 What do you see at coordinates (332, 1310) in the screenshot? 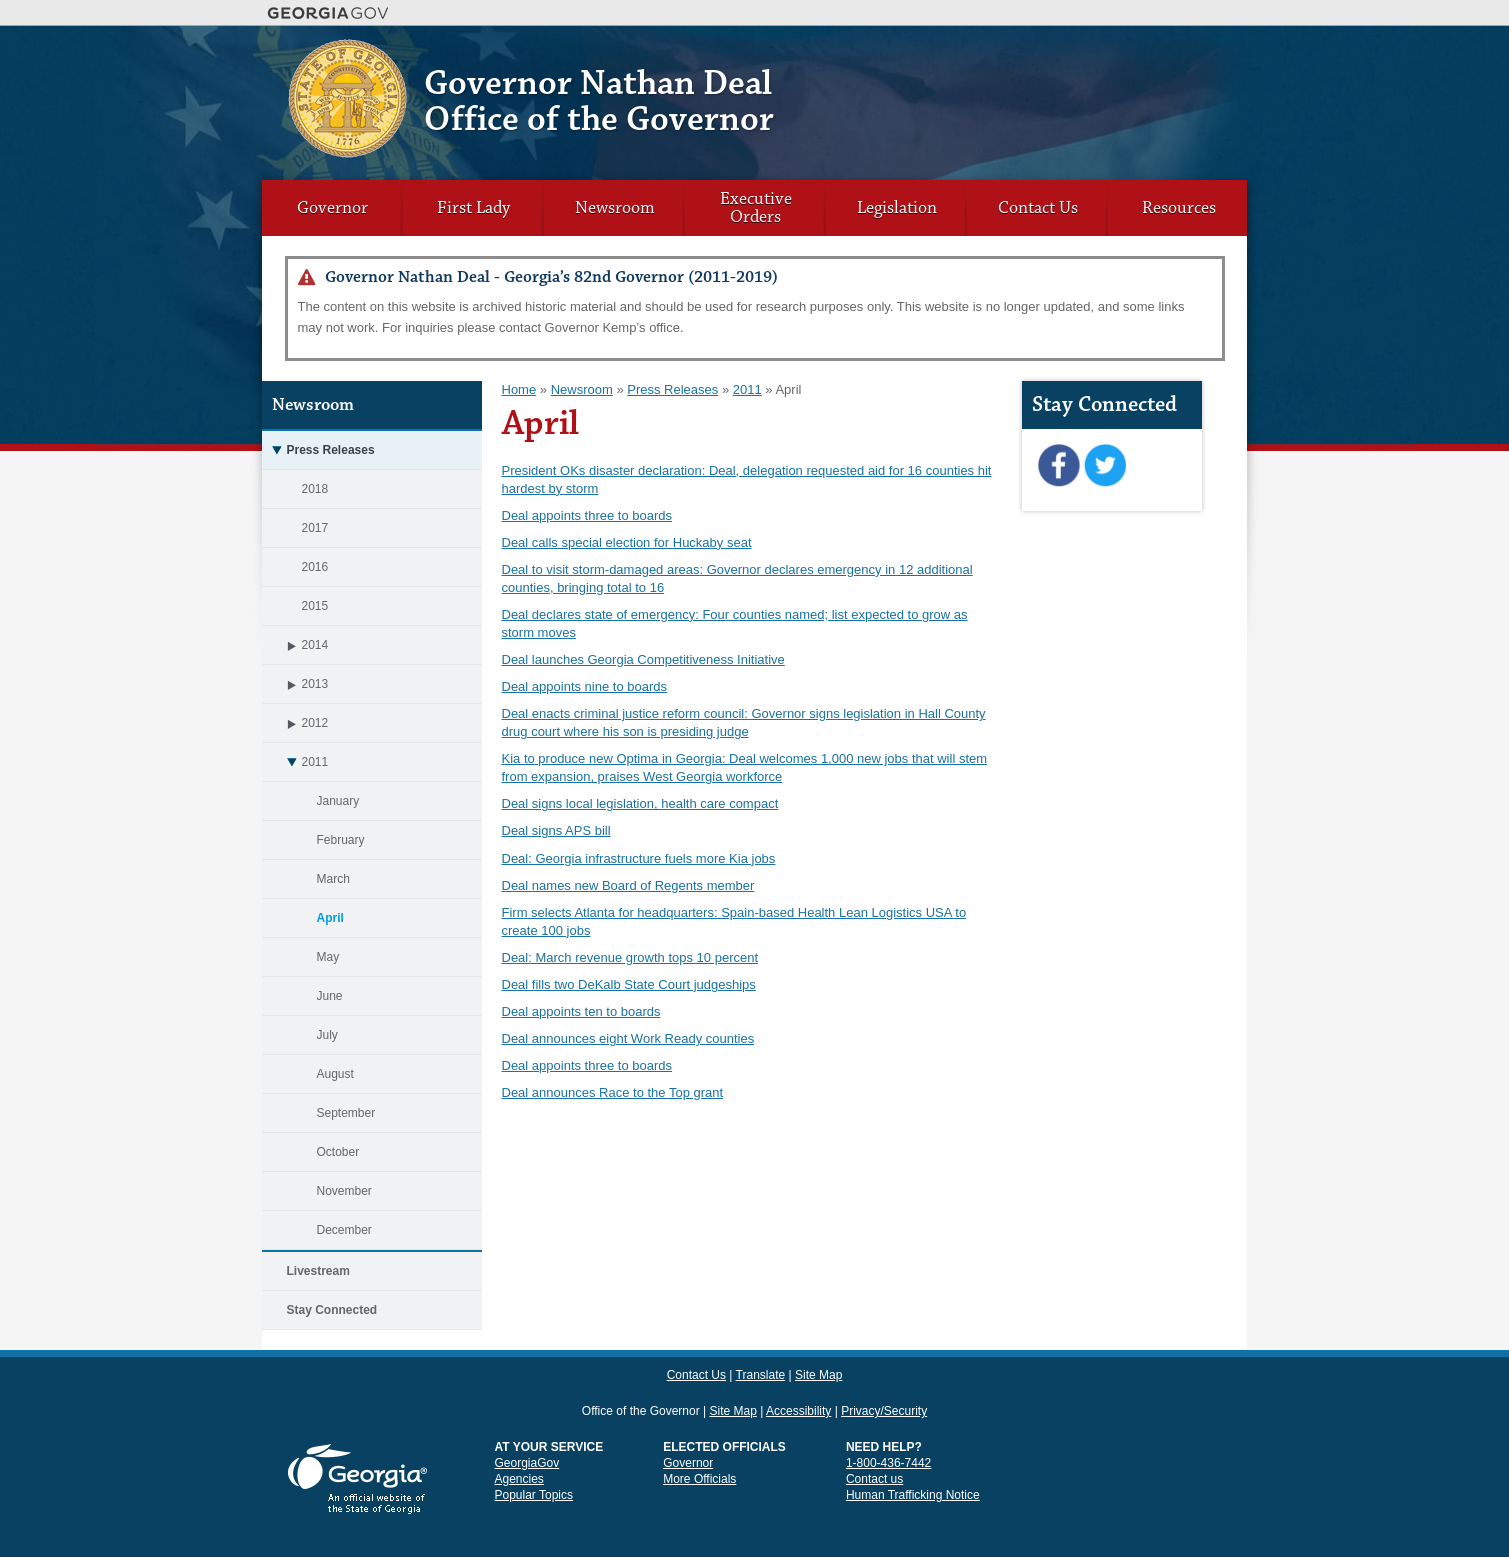
I see `Stay Connected` at bounding box center [332, 1310].